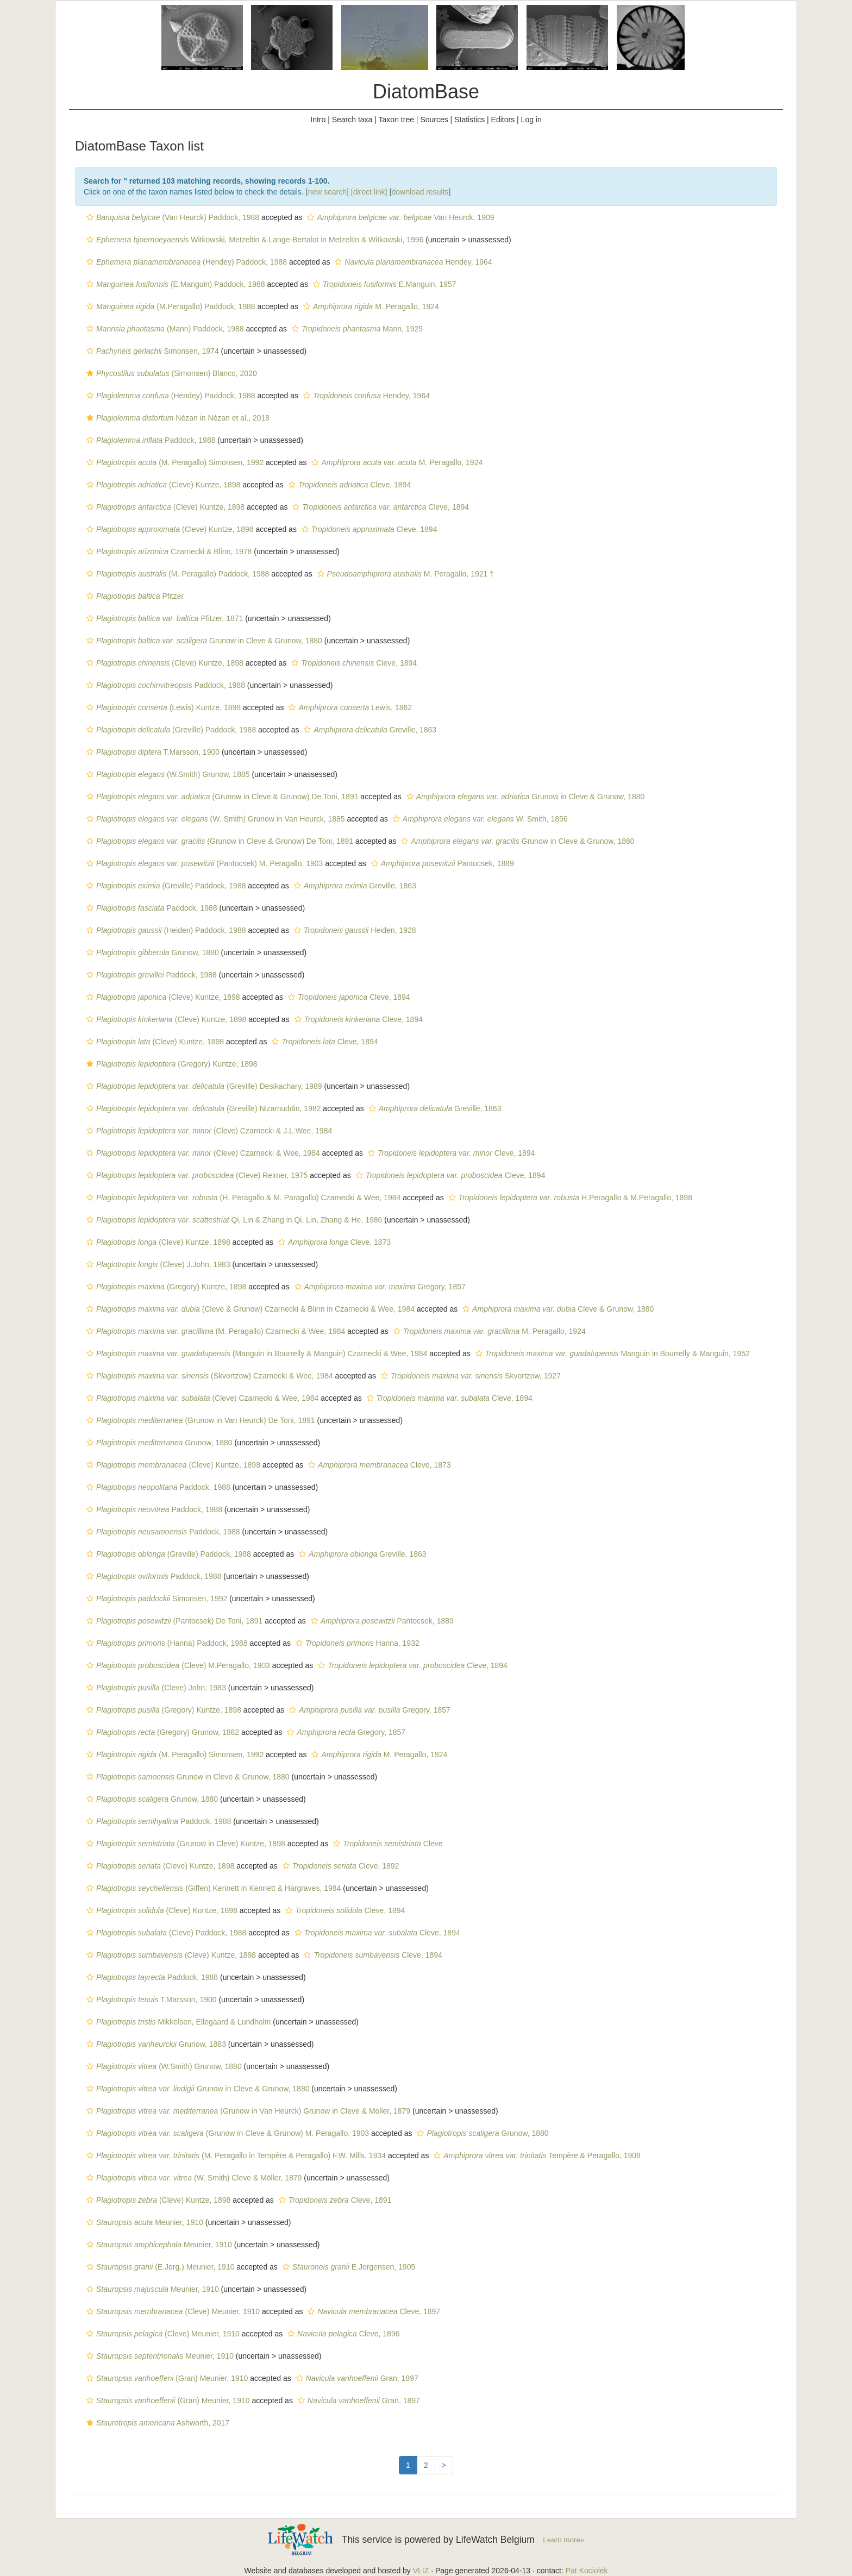 The height and width of the screenshot is (2576, 852). Describe the element at coordinates (221, 796) in the screenshot. I see `(Grunow in Cleve & Grunow) De Toni, 1891` at that location.